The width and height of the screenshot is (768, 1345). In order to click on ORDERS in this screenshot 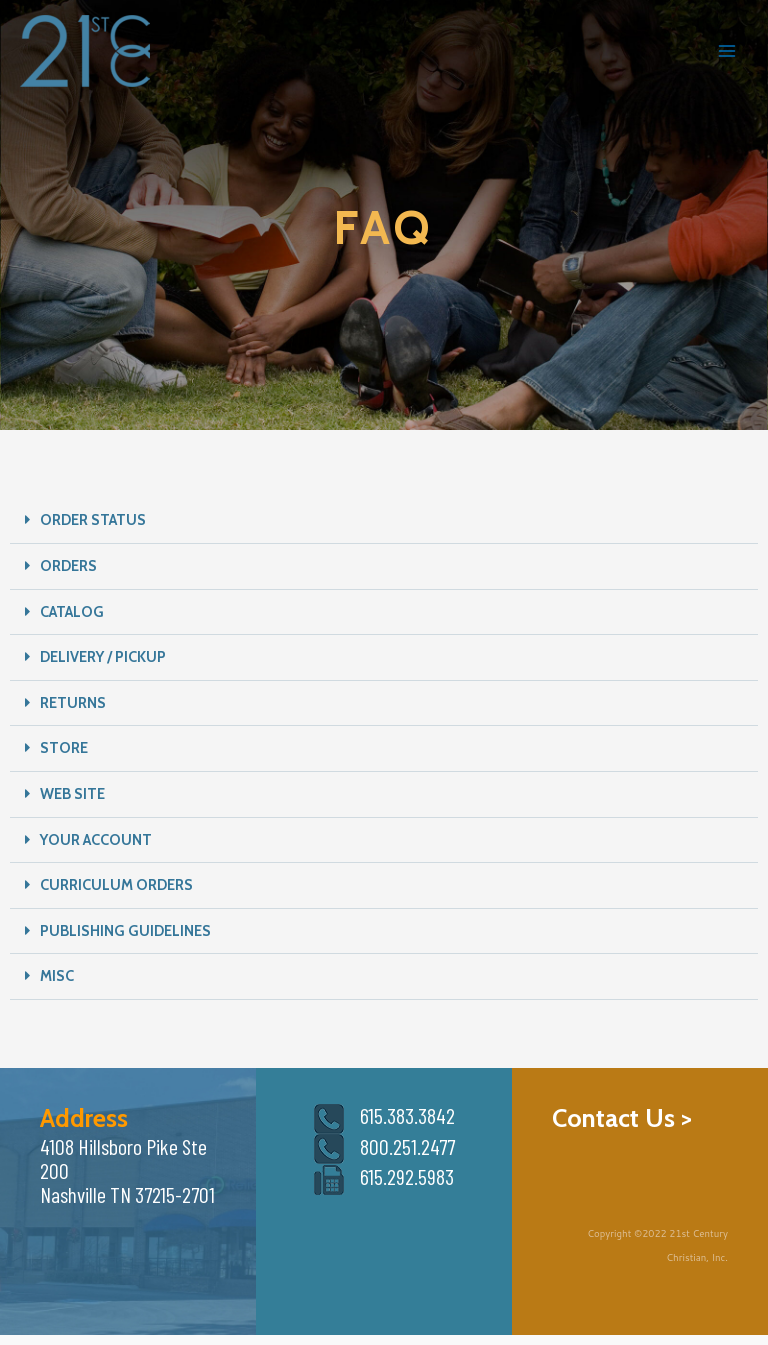, I will do `click(68, 566)`.